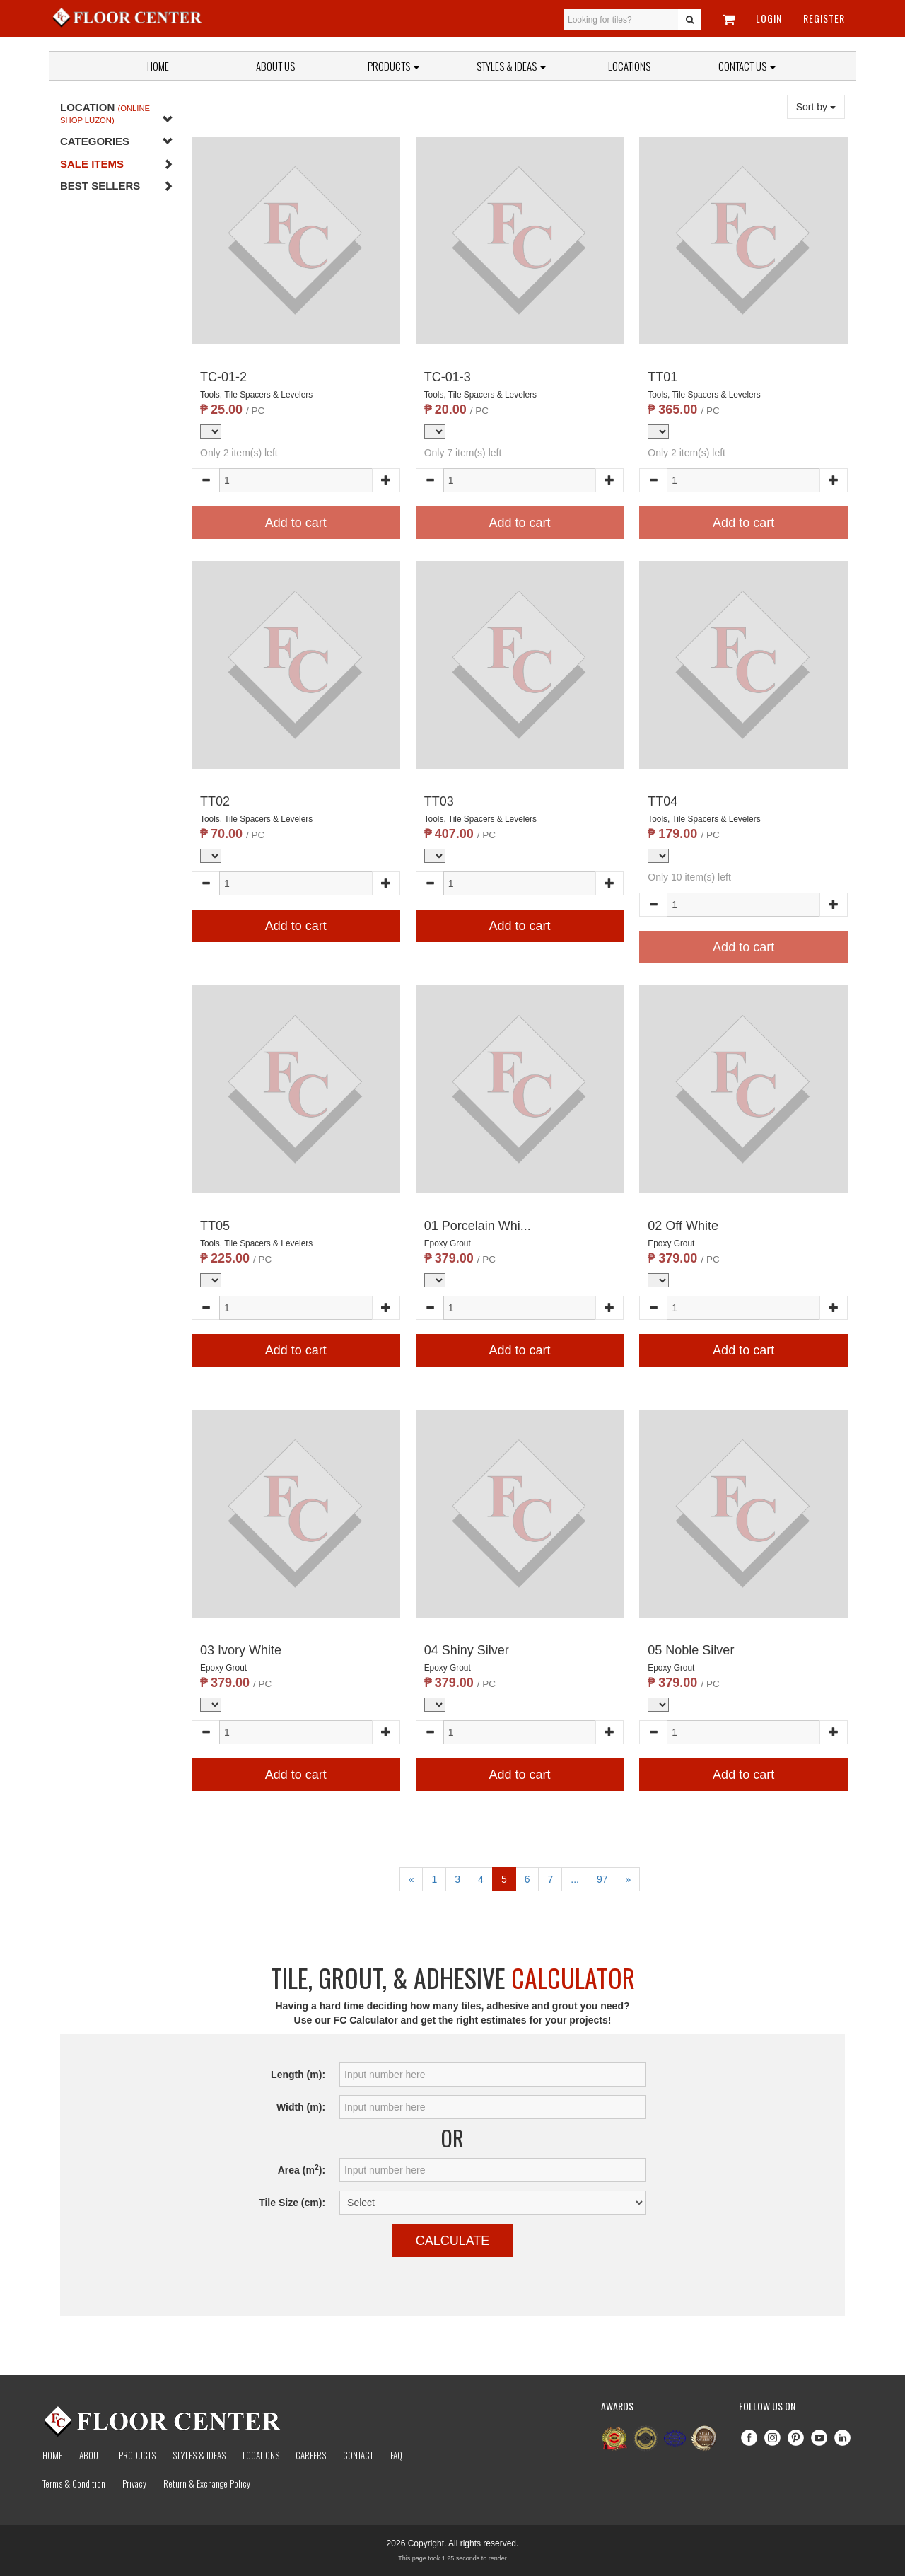 Image resolution: width=905 pixels, height=2576 pixels. What do you see at coordinates (466, 1650) in the screenshot?
I see `04 Shiny Silver` at bounding box center [466, 1650].